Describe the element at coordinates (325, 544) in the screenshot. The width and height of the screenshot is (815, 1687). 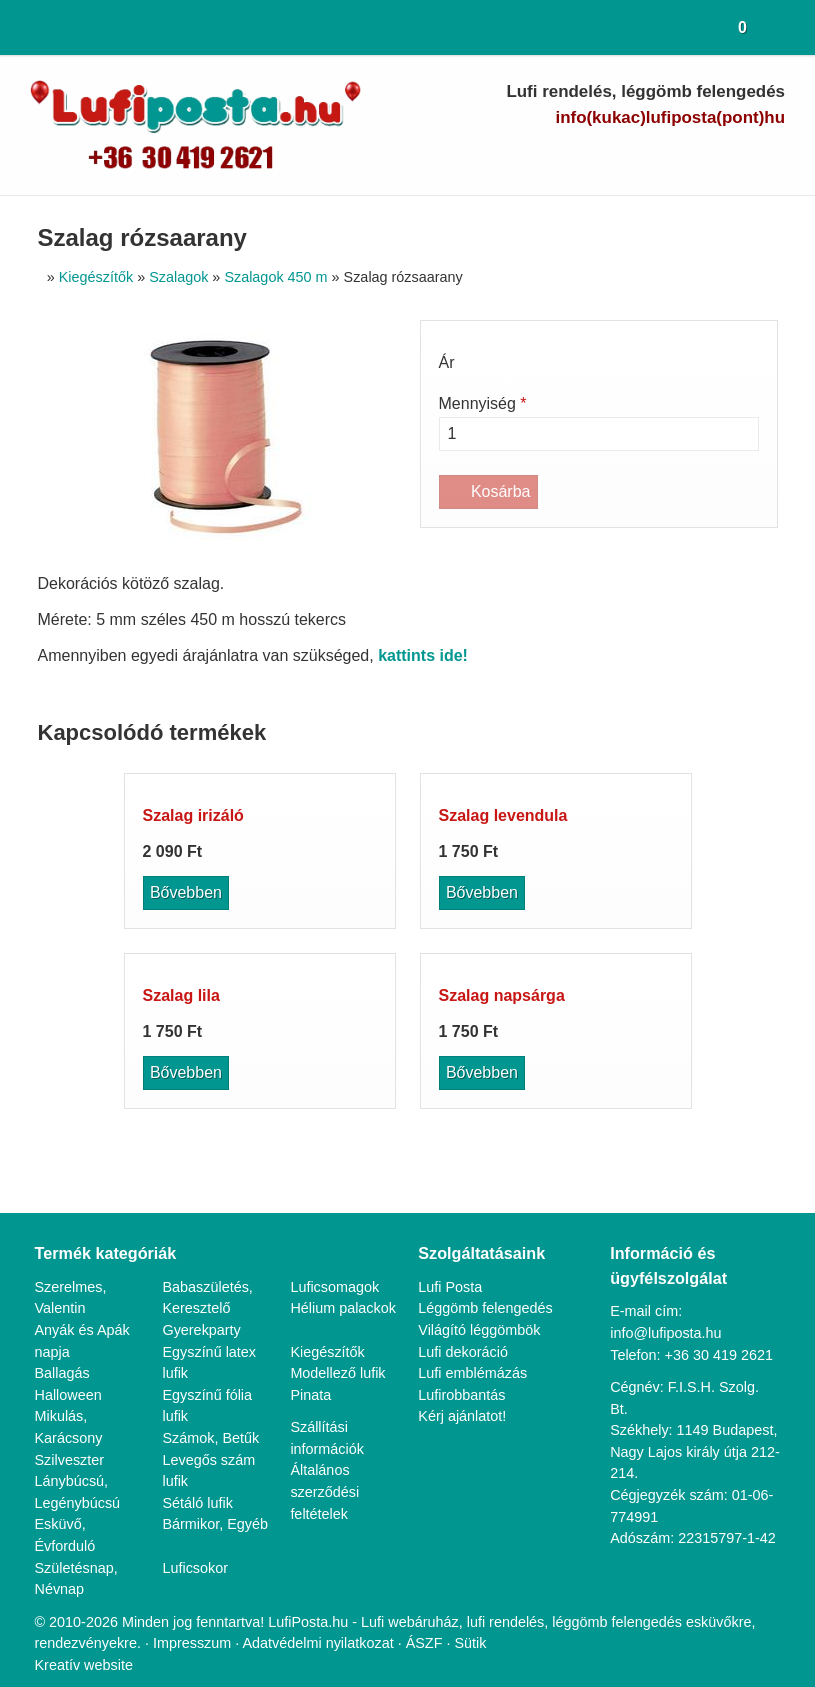
I see `Általános szerződési feltételek` at that location.